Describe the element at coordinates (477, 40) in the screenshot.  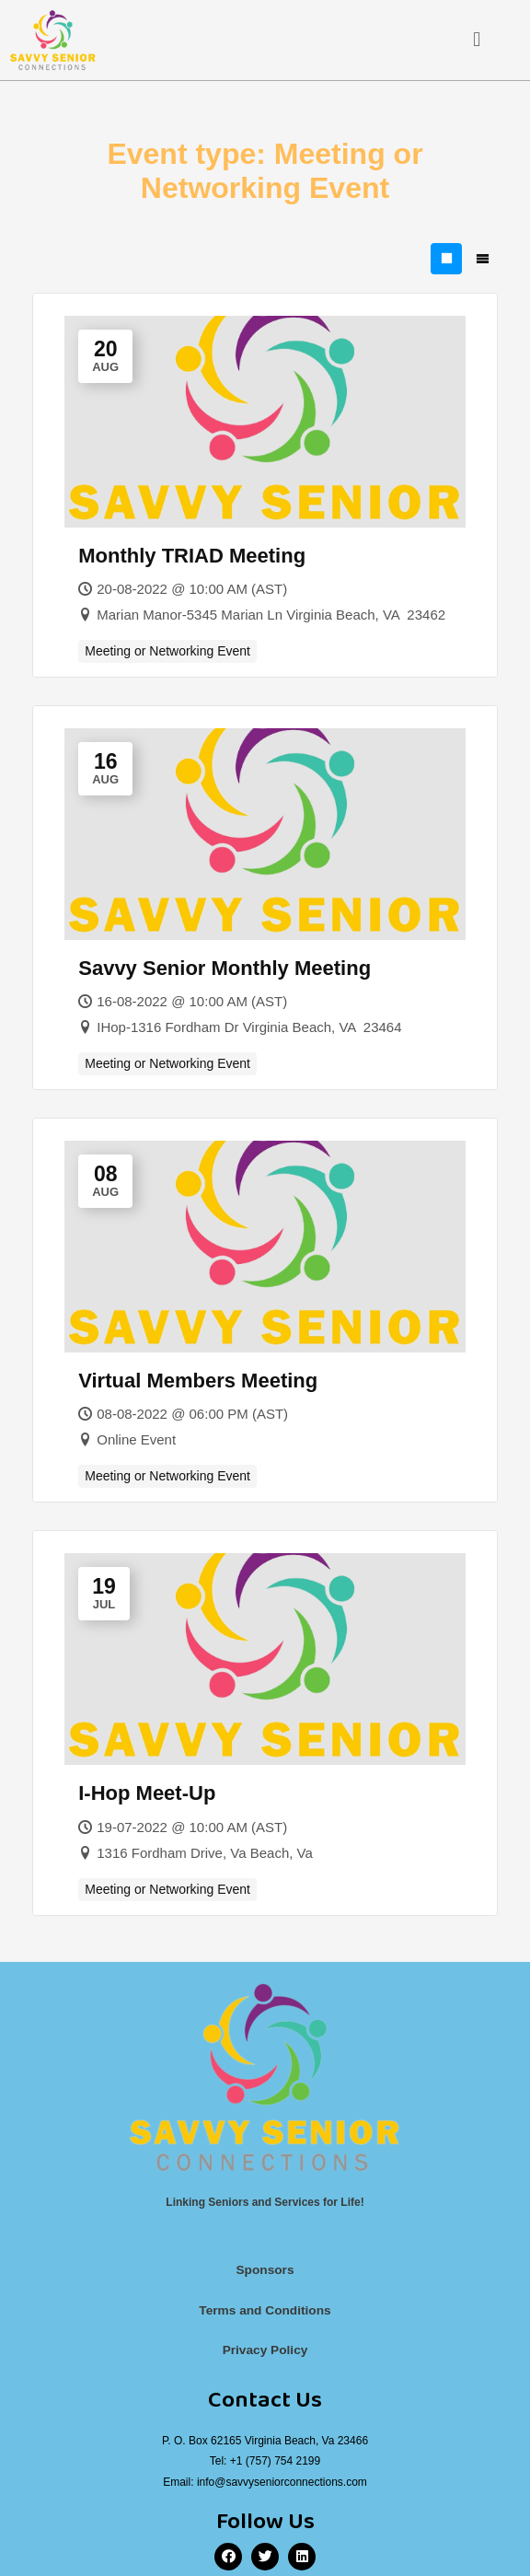
I see `[button]` at that location.